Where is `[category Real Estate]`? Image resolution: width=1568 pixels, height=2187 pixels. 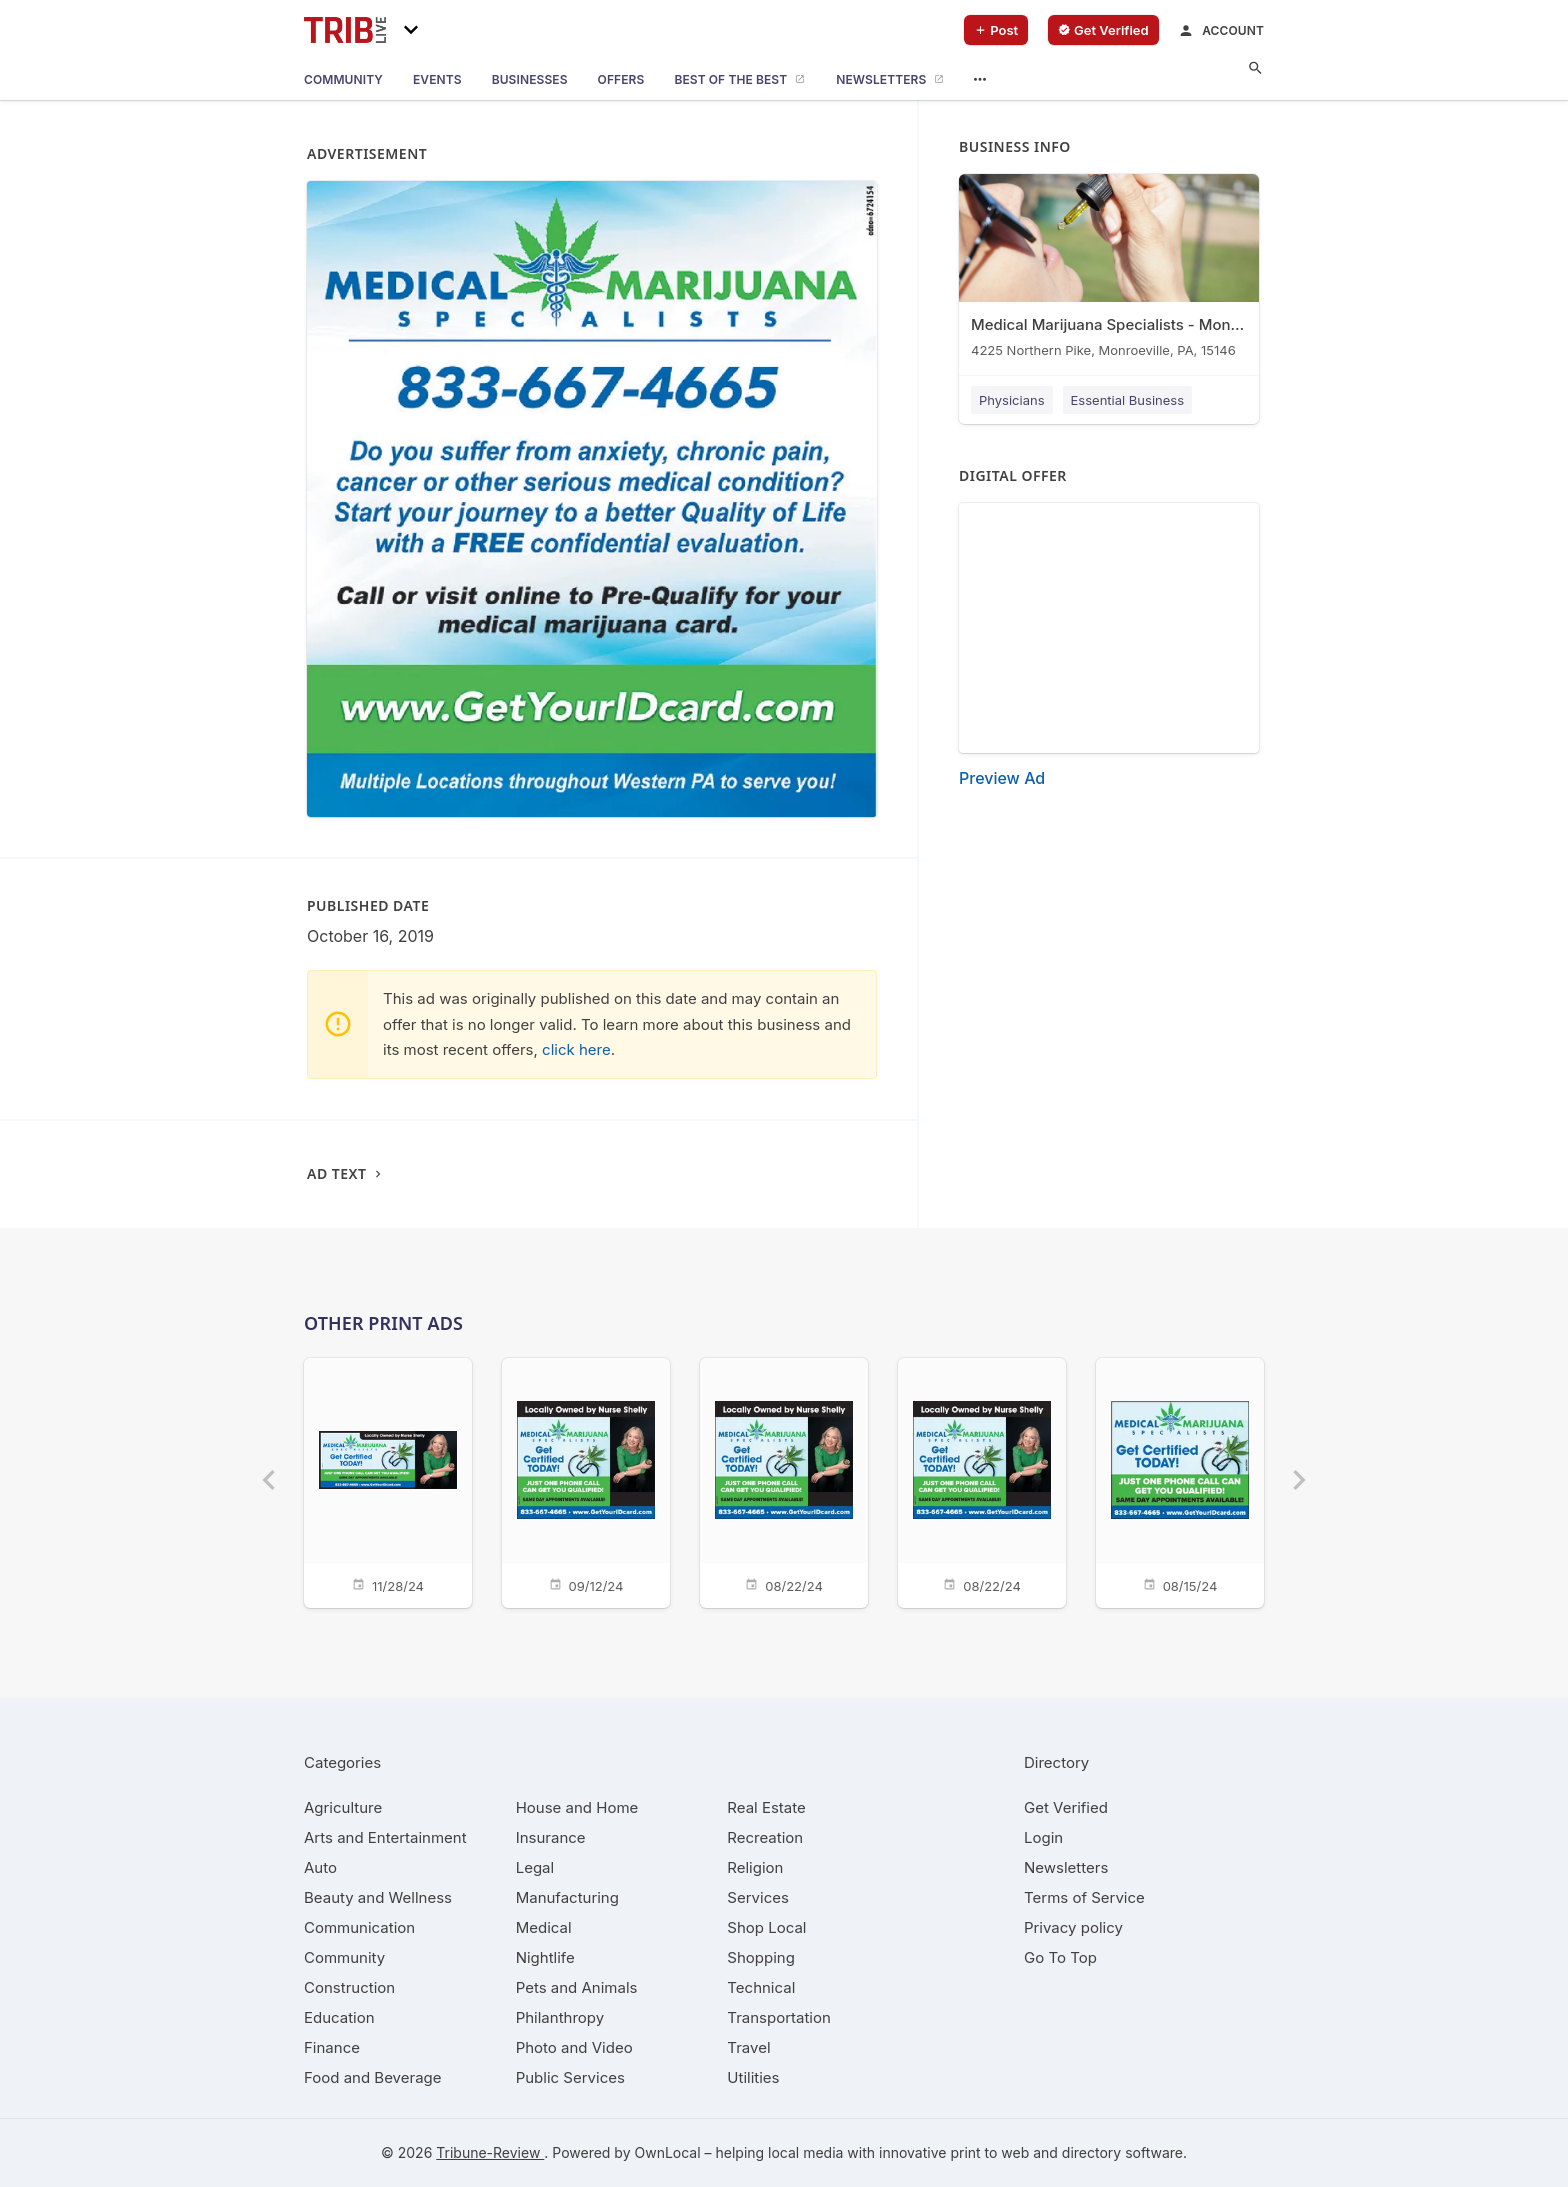 [category Real Estate] is located at coordinates (766, 1807).